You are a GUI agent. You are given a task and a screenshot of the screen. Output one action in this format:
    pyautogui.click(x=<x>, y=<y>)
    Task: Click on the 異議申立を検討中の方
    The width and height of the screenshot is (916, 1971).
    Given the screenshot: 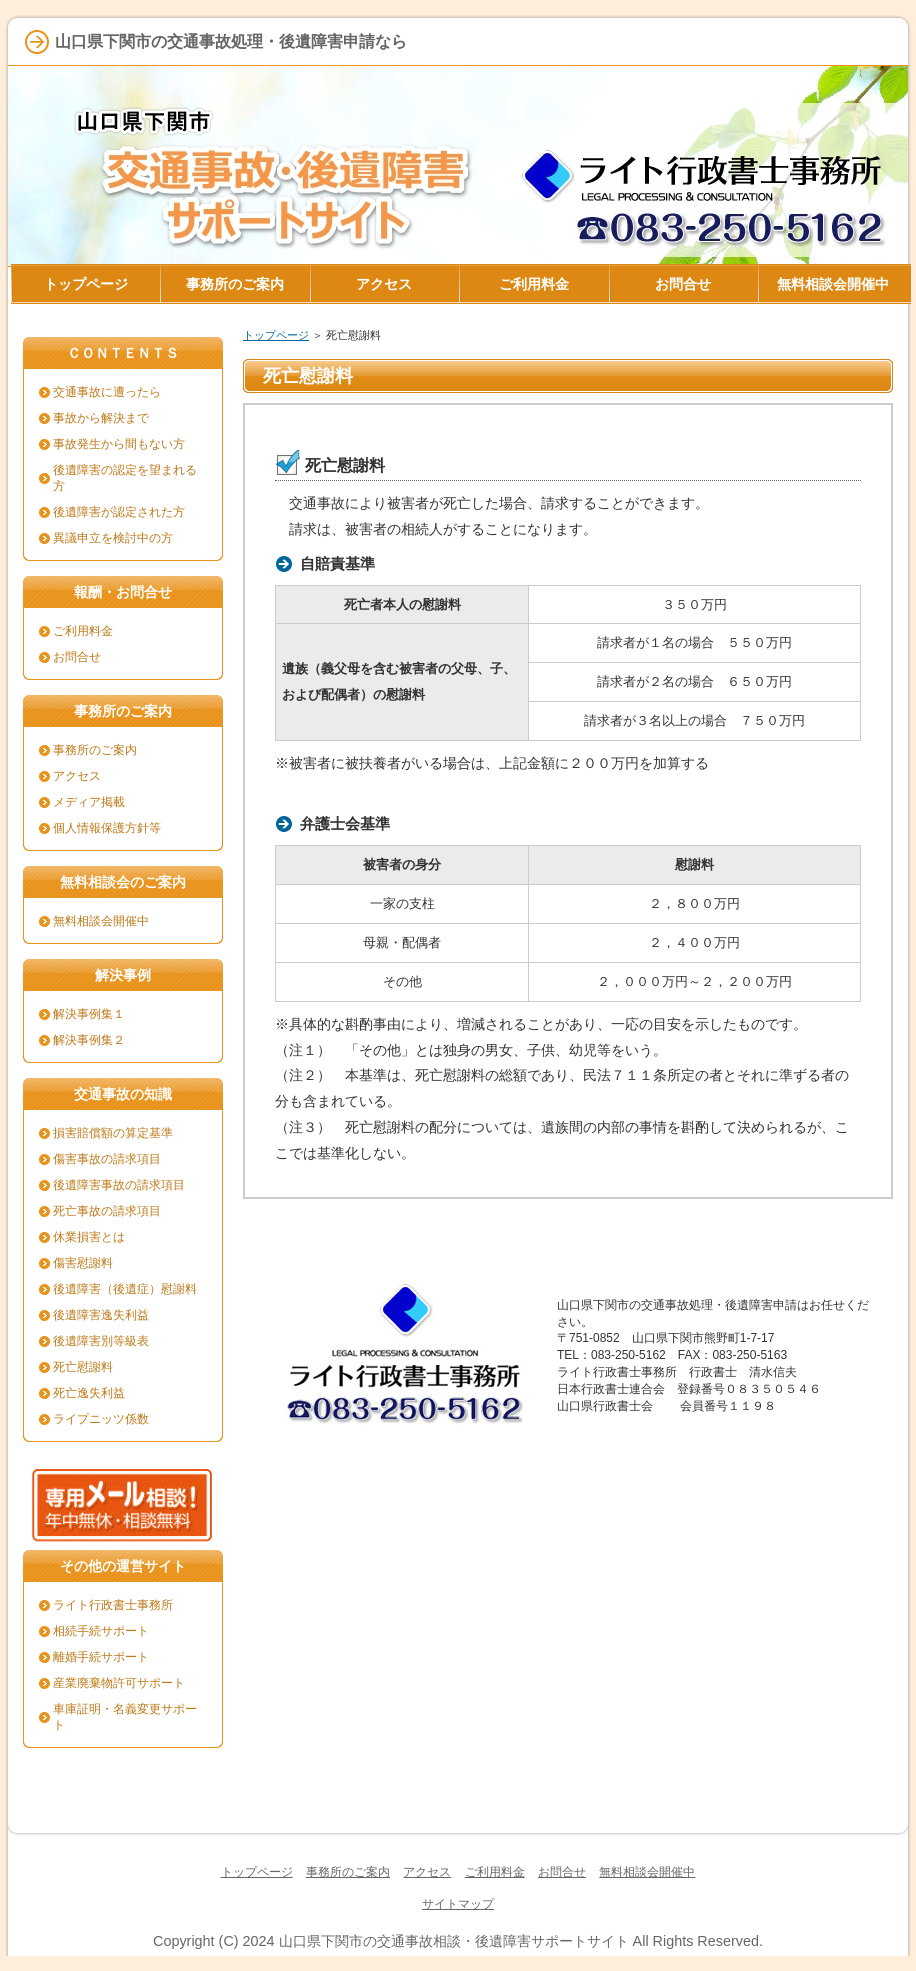 What is the action you would take?
    pyautogui.click(x=113, y=538)
    